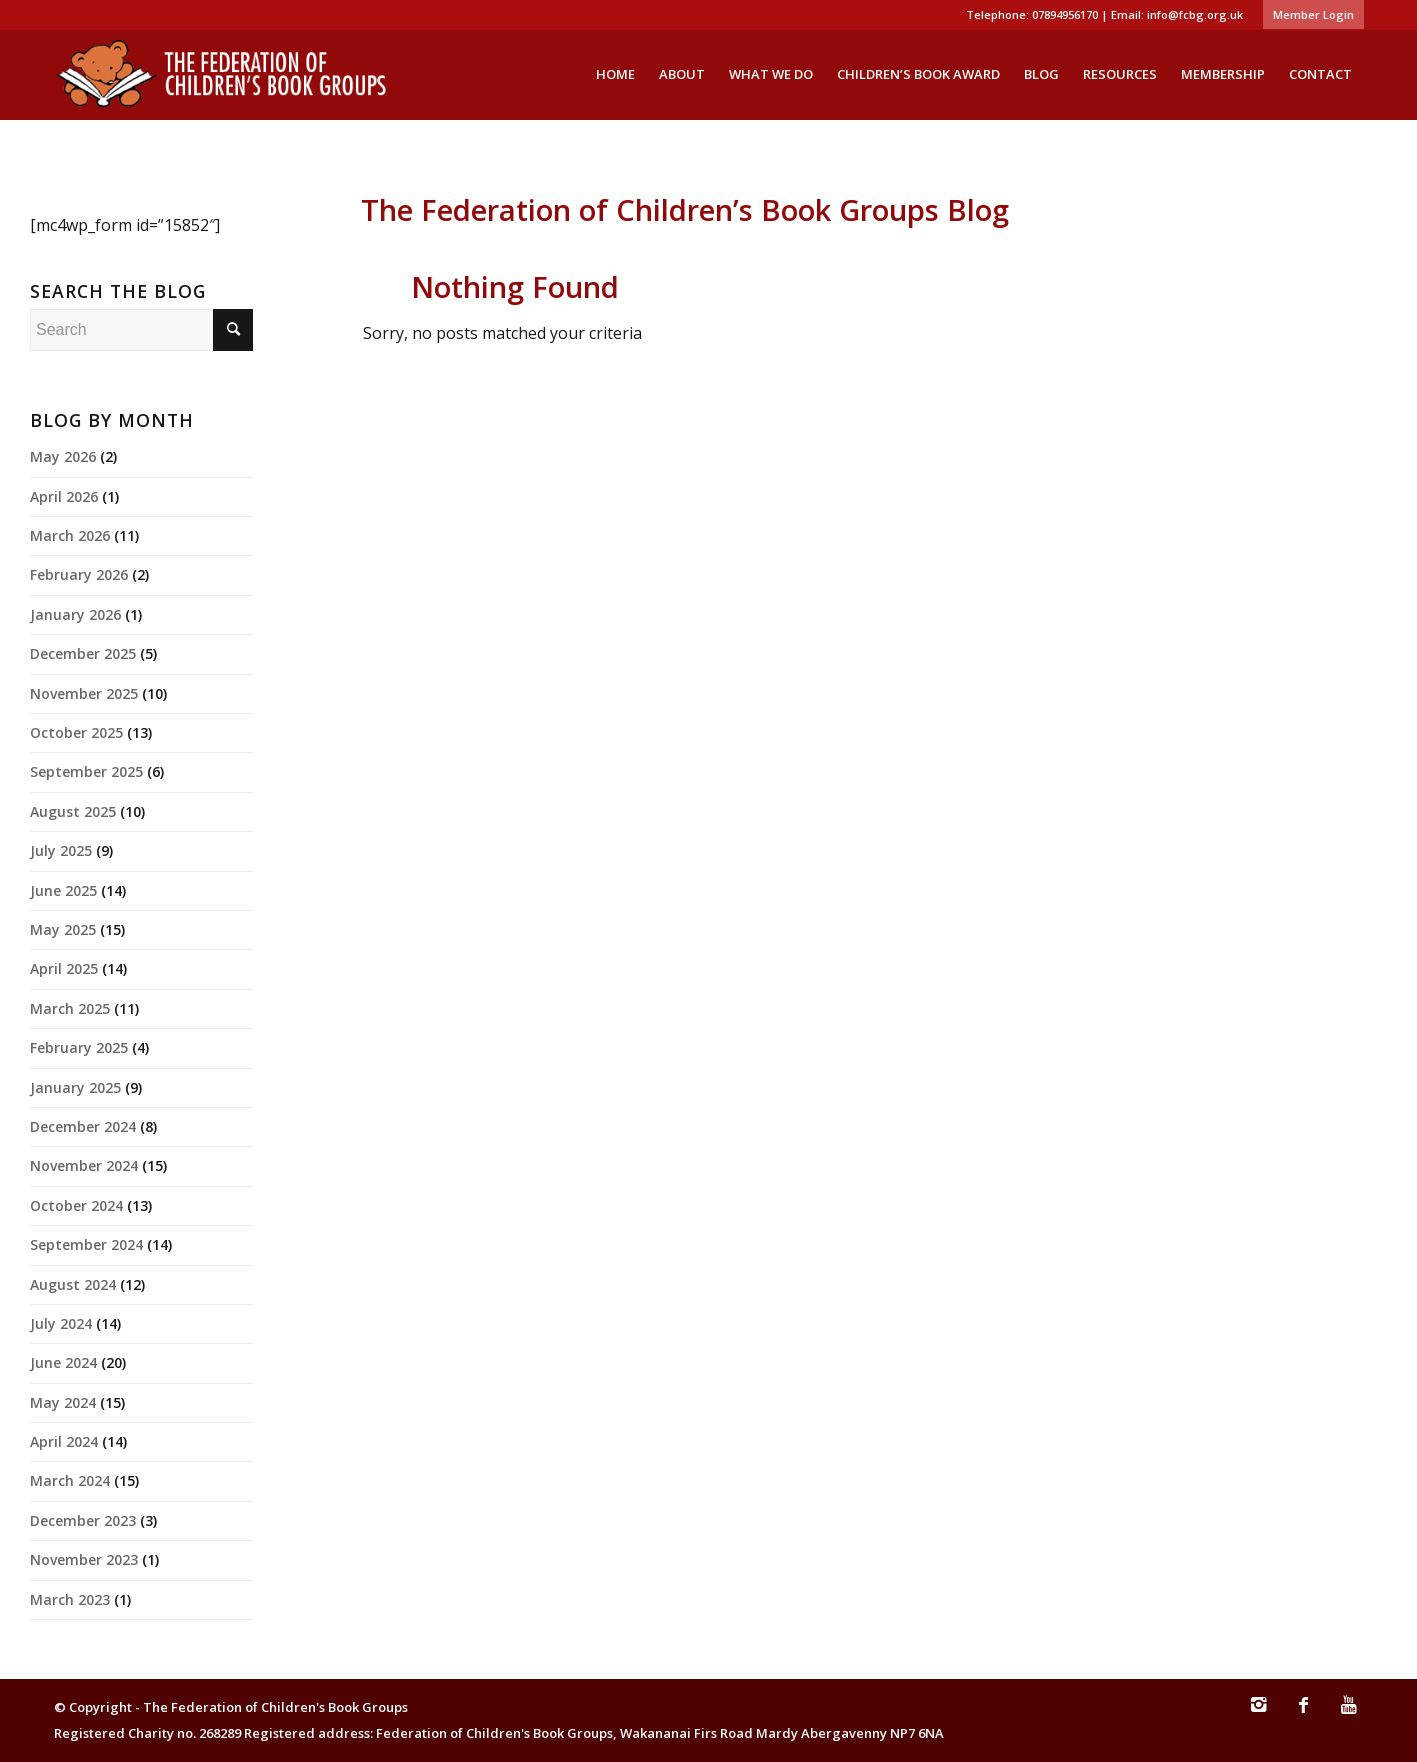 The image size is (1417, 1762). What do you see at coordinates (83, 1126) in the screenshot?
I see `December 2024` at bounding box center [83, 1126].